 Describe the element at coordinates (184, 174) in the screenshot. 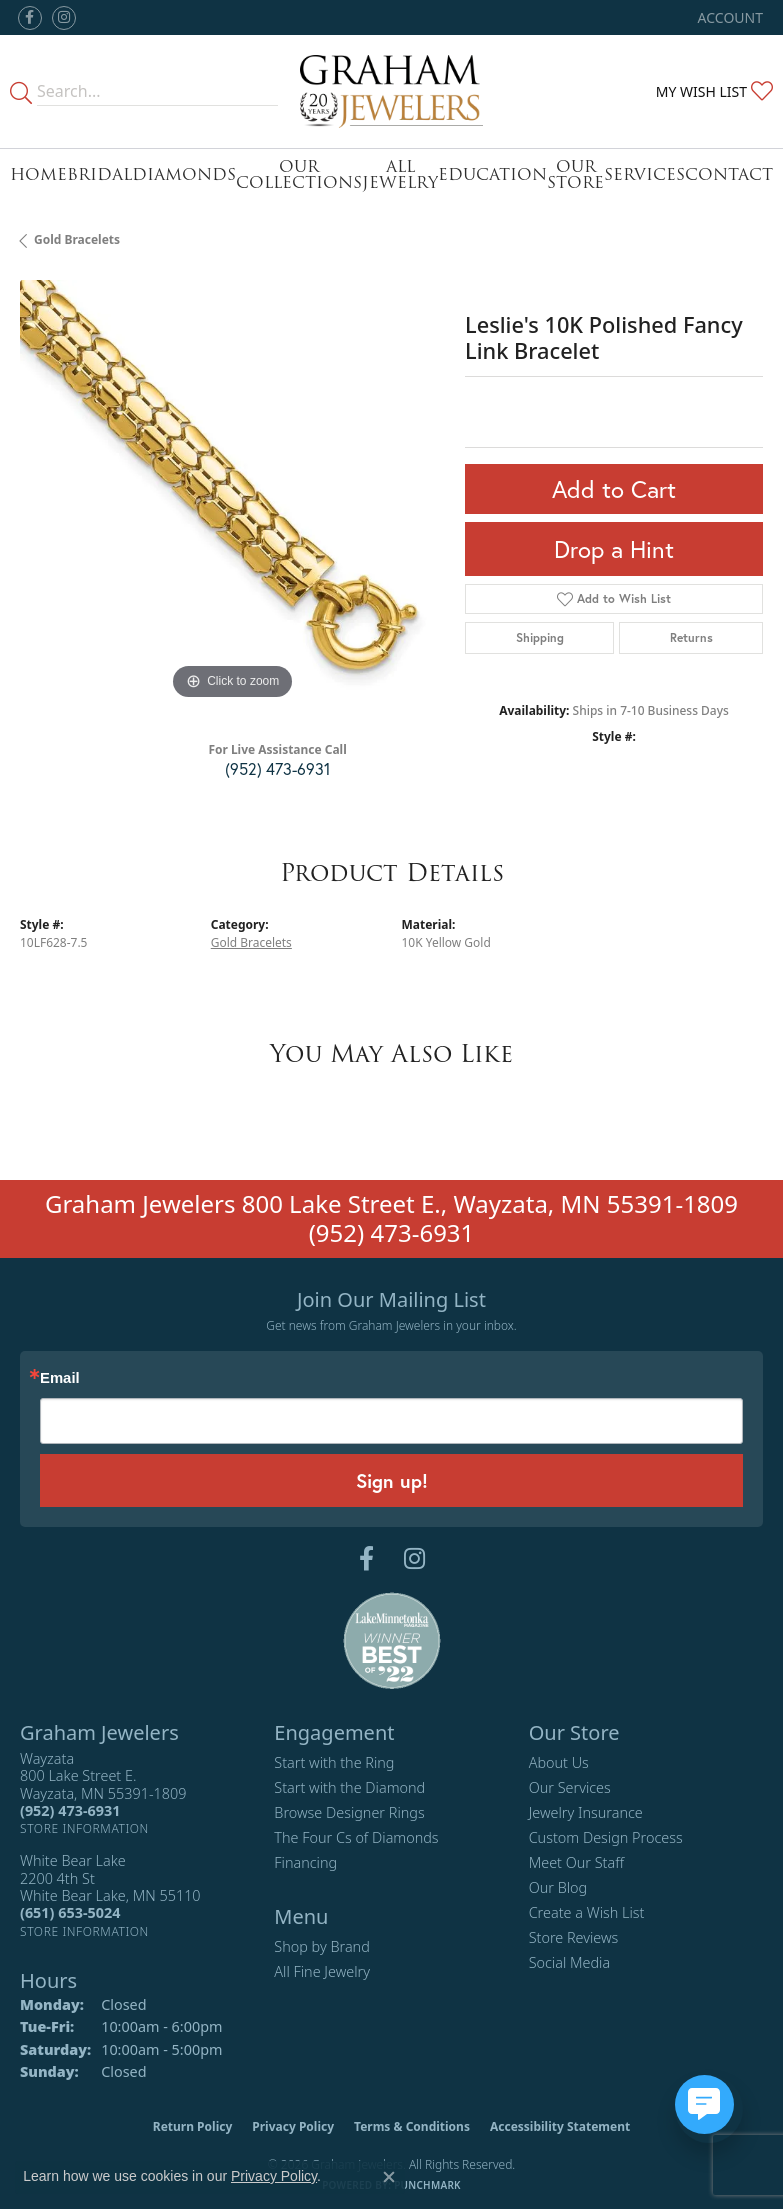

I see `Diamonds` at that location.